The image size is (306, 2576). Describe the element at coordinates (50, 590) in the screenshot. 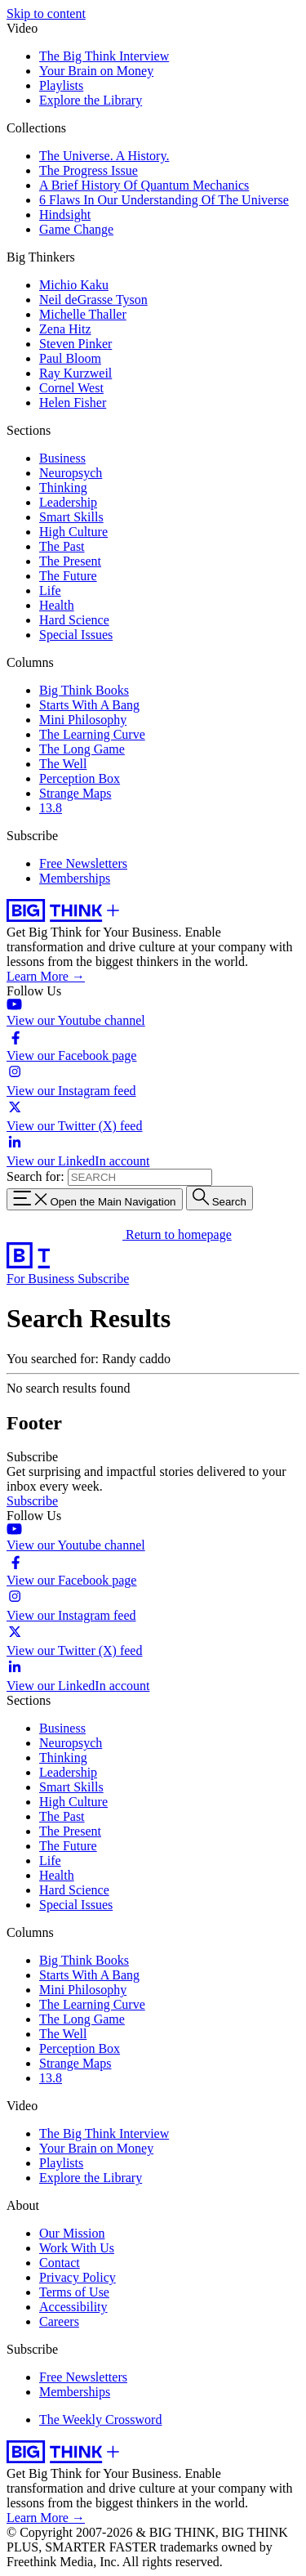

I see `Life` at that location.